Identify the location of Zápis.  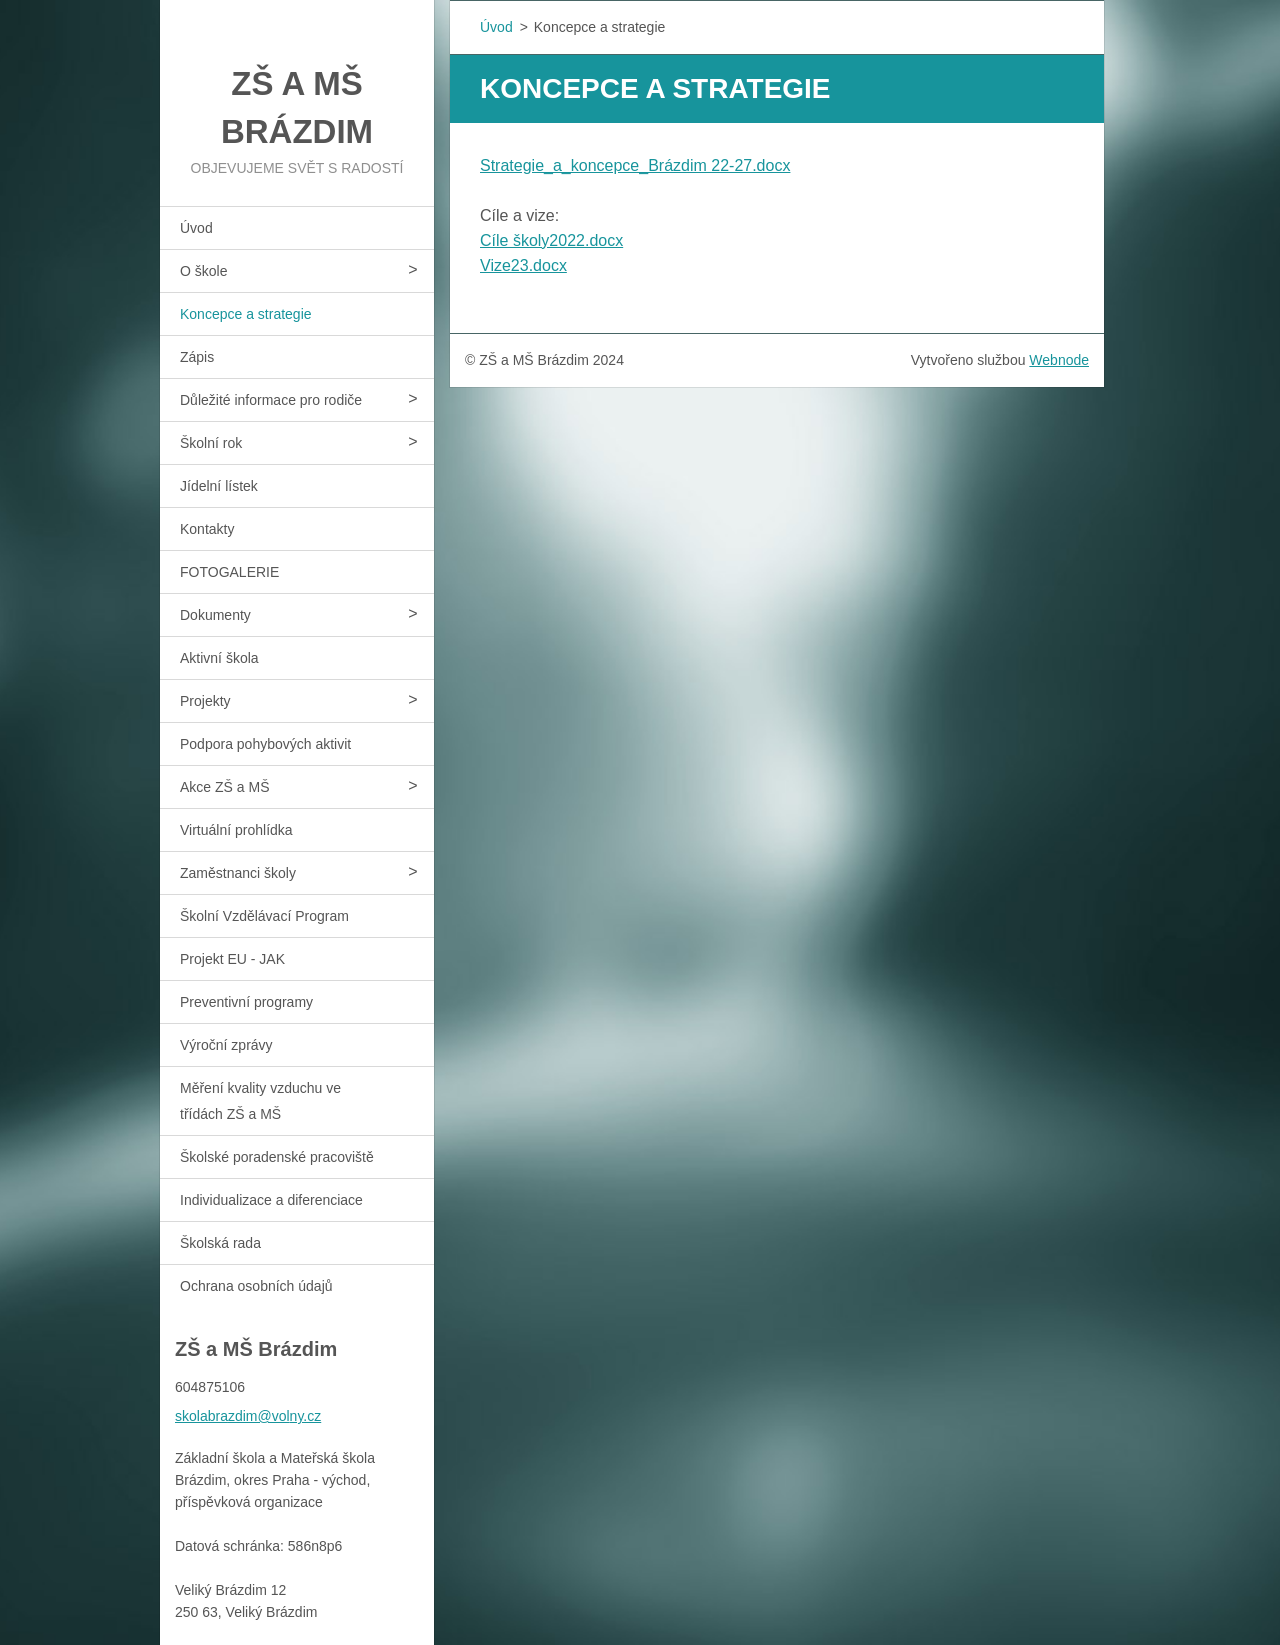
(197, 357).